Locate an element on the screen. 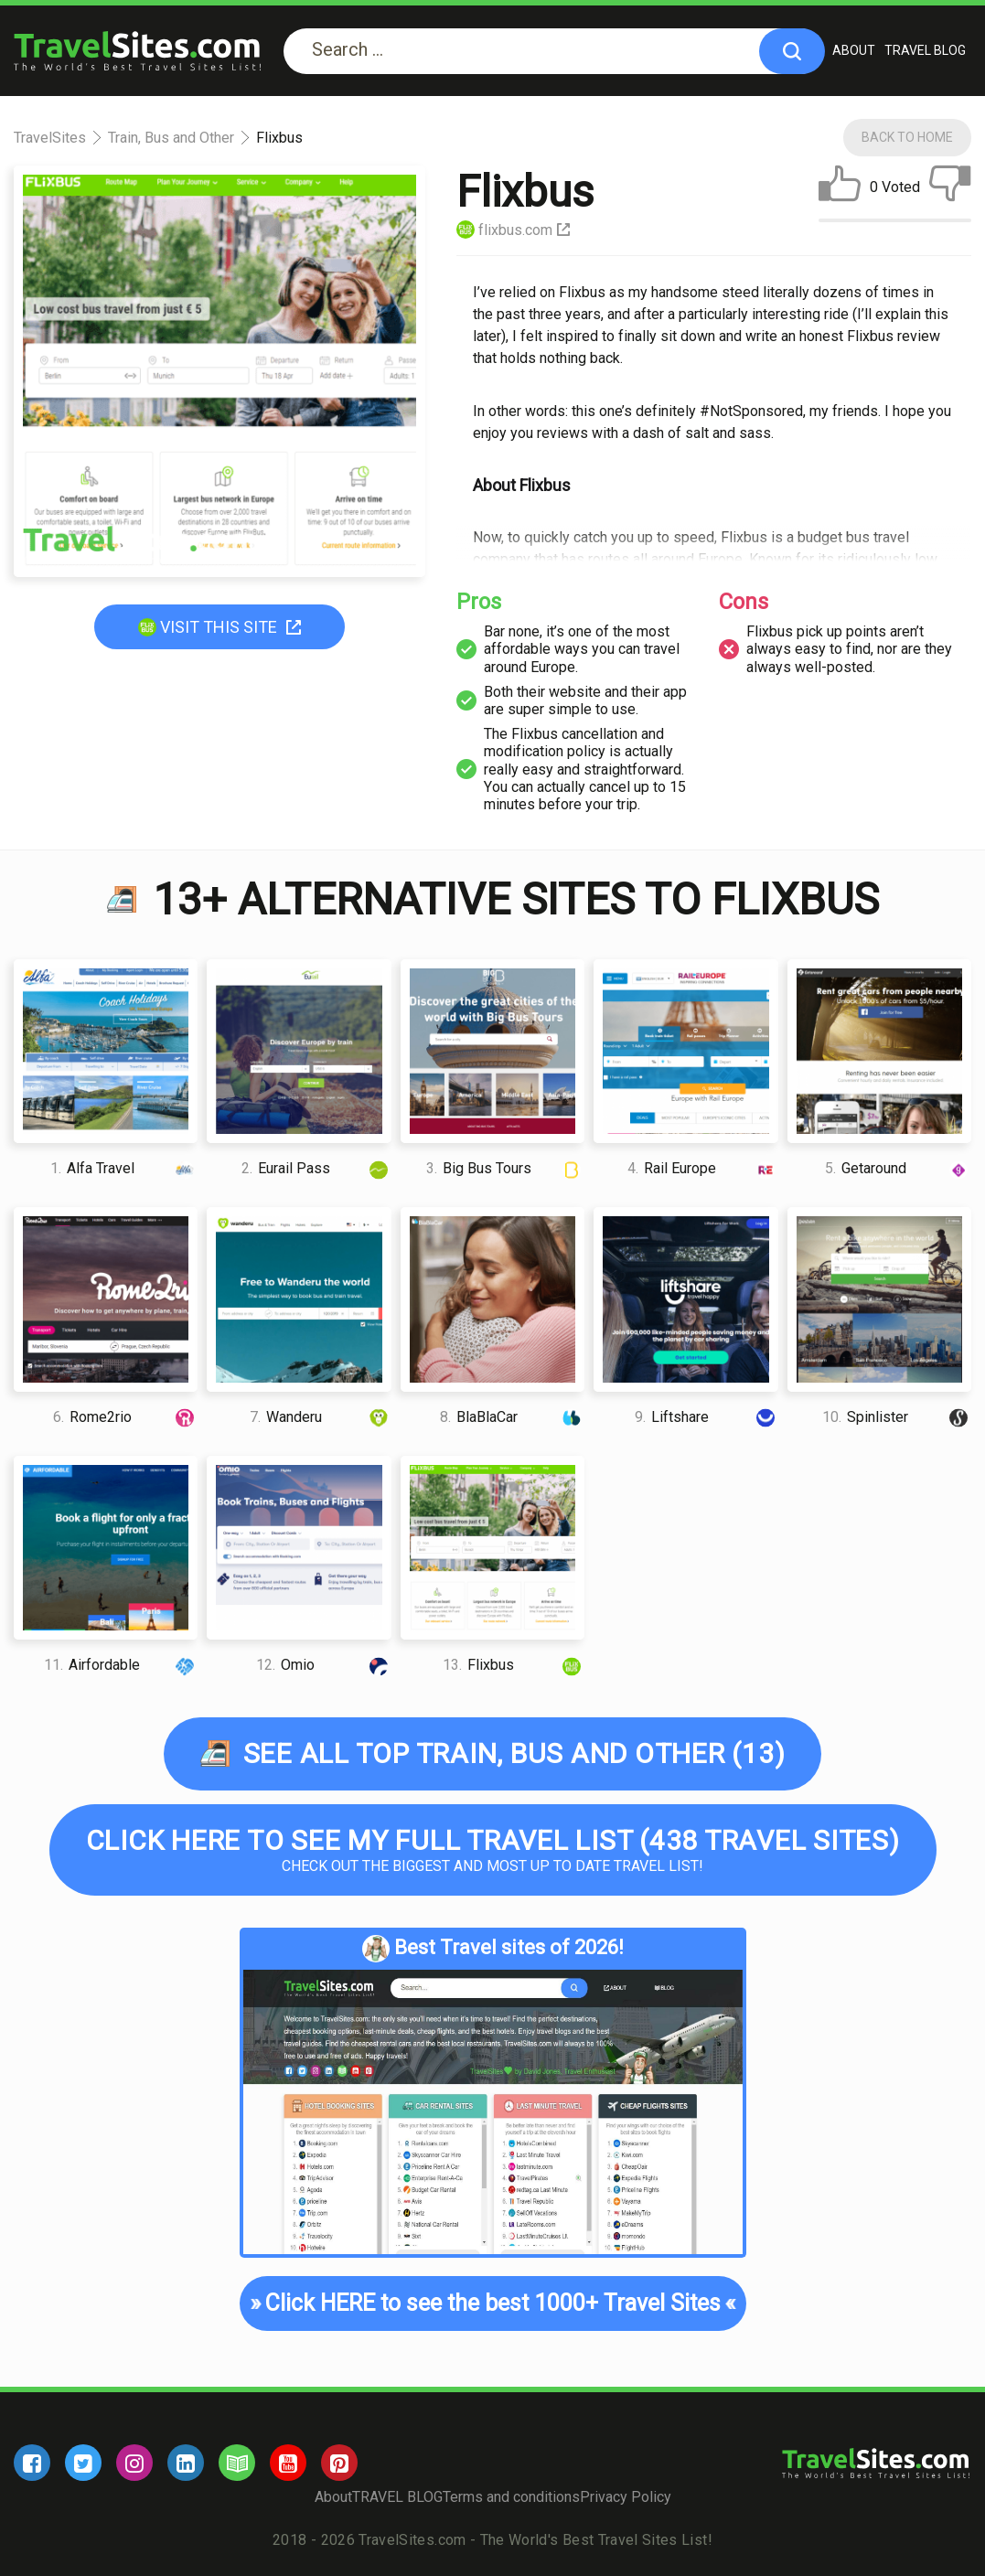 This screenshot has width=985, height=2576. [facebook] is located at coordinates (32, 2462).